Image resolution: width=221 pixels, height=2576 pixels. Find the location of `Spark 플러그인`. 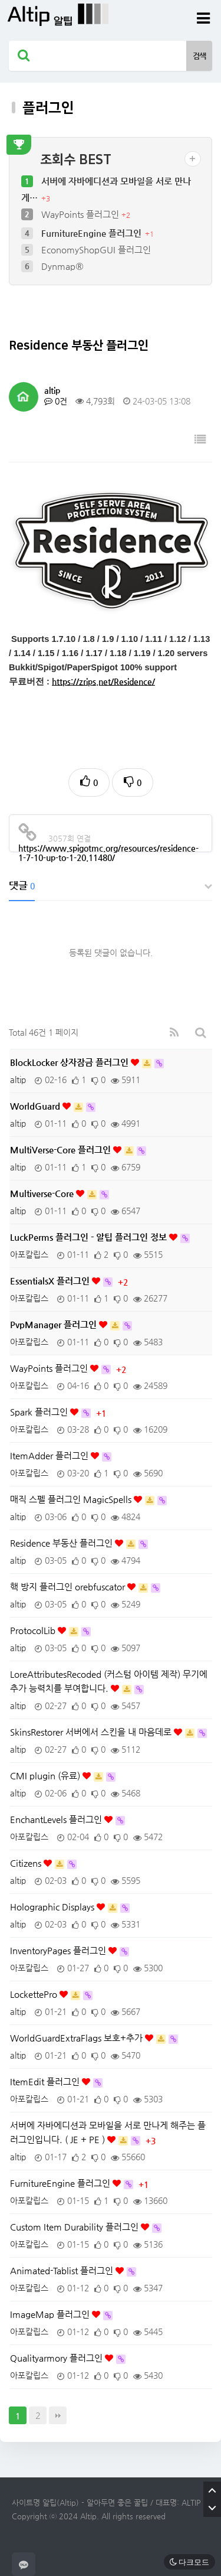

Spark 플러그인 is located at coordinates (40, 1412).